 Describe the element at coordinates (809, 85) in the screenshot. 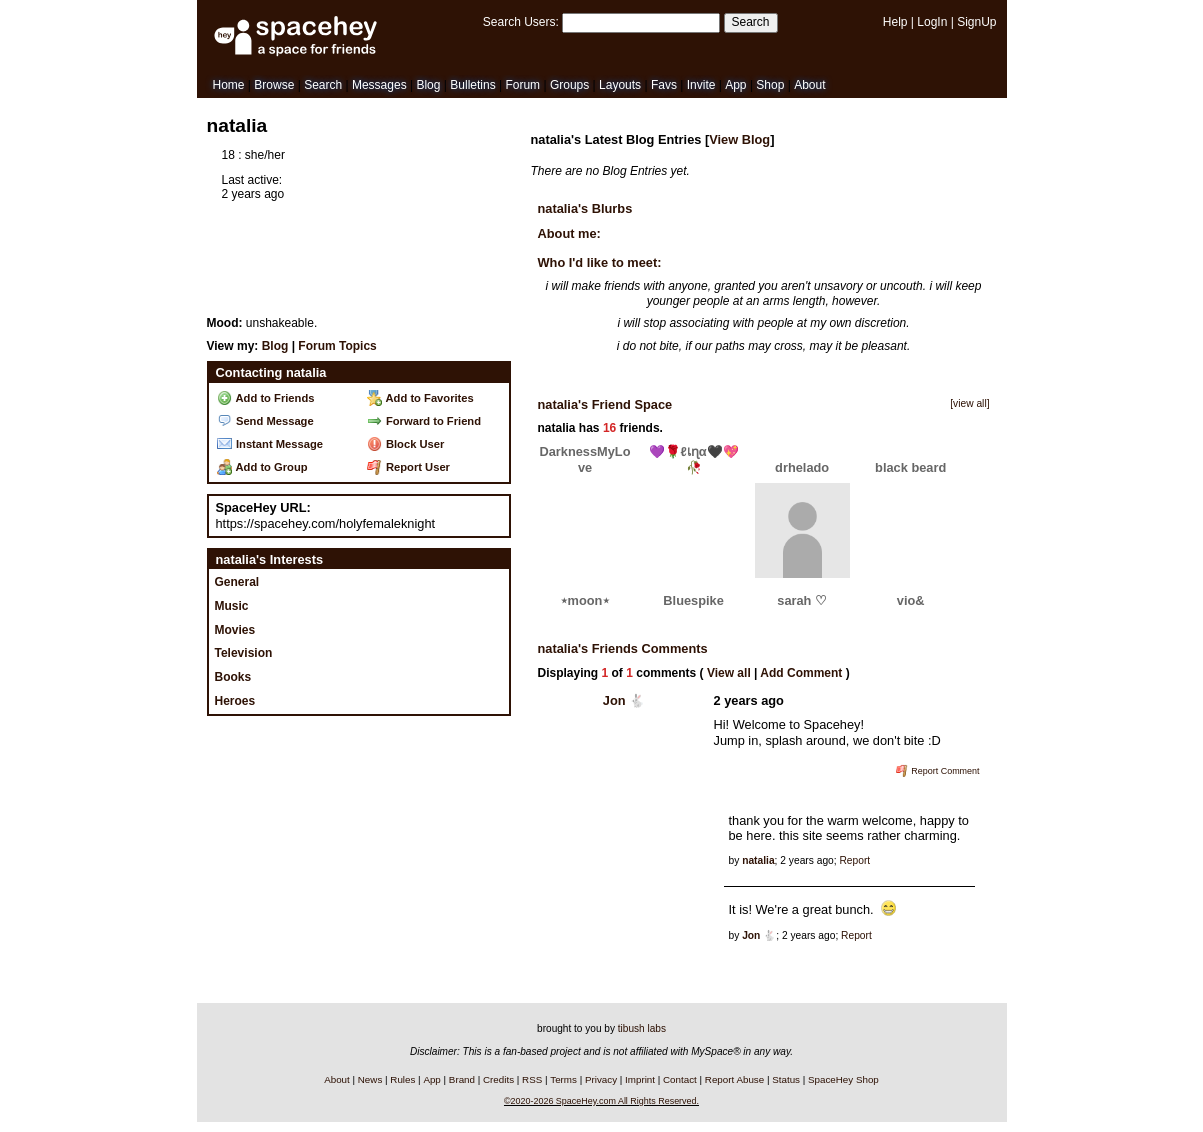

I see `About` at that location.